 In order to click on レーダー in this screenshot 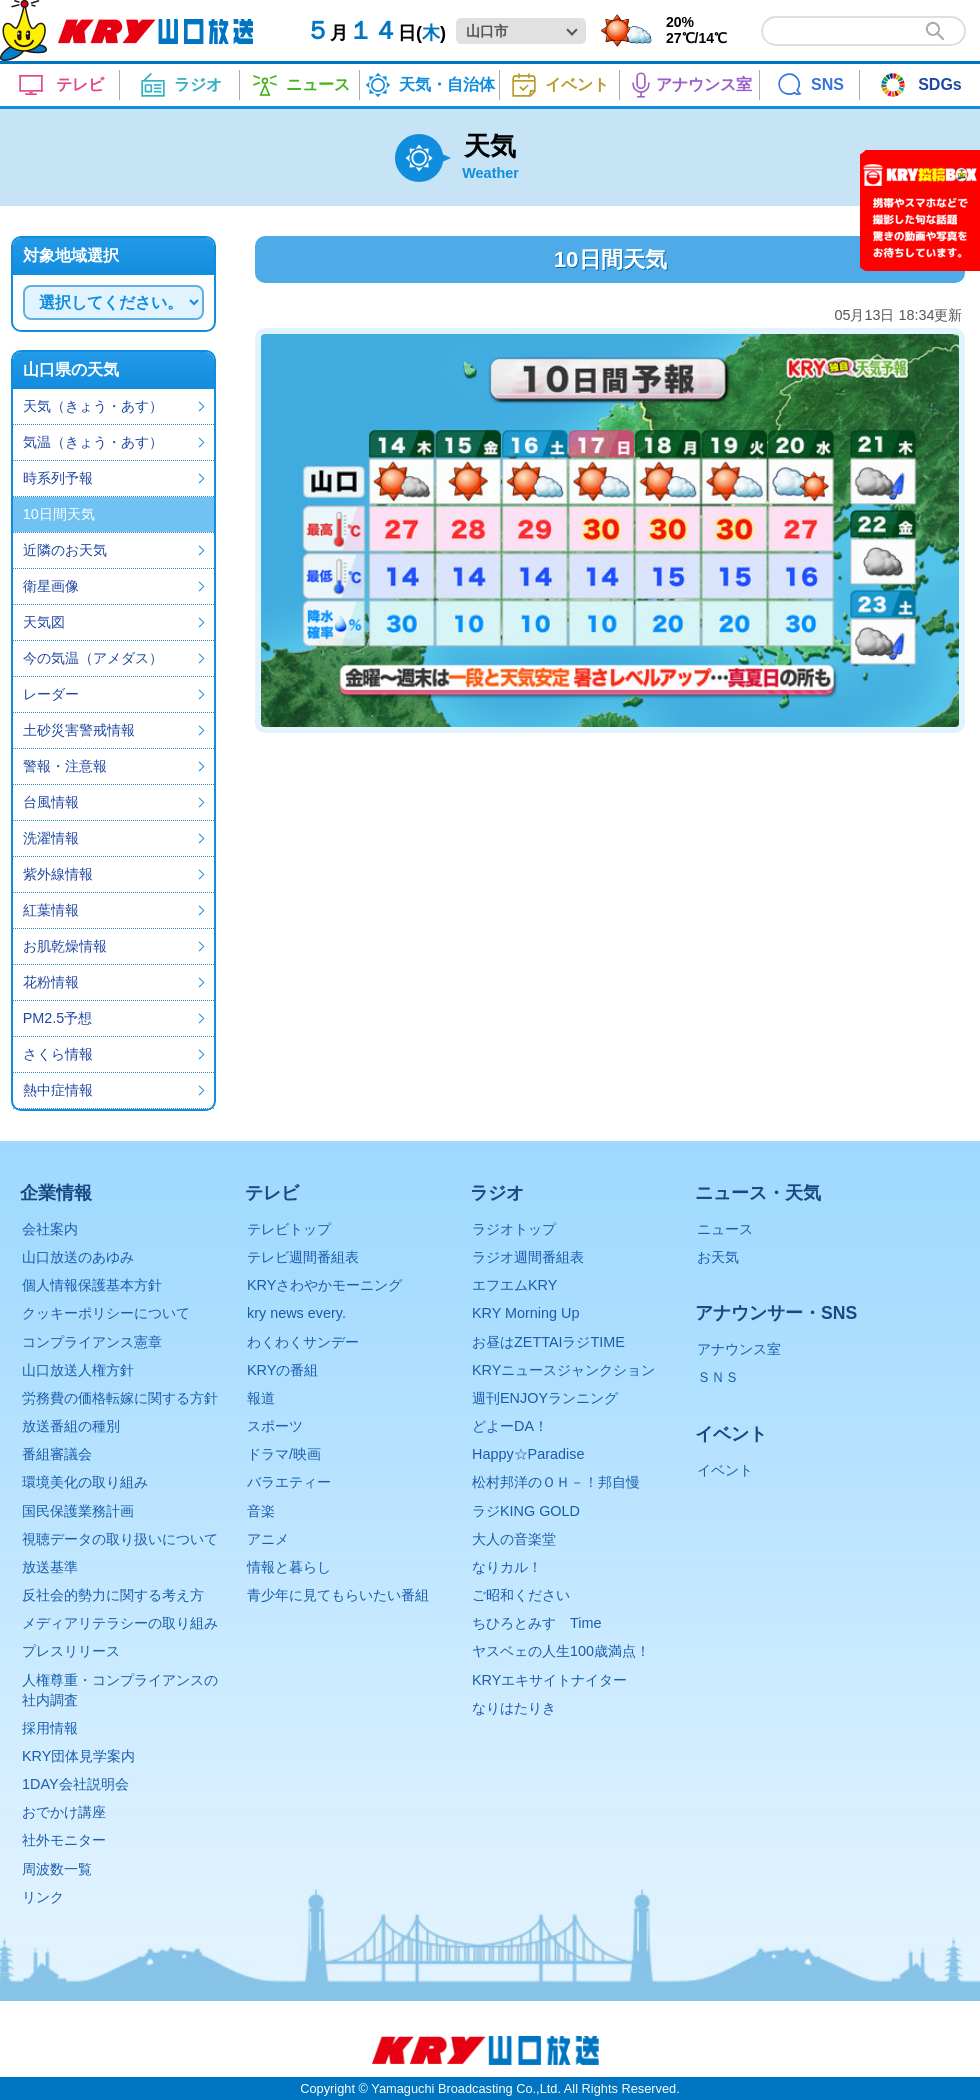, I will do `click(51, 694)`.